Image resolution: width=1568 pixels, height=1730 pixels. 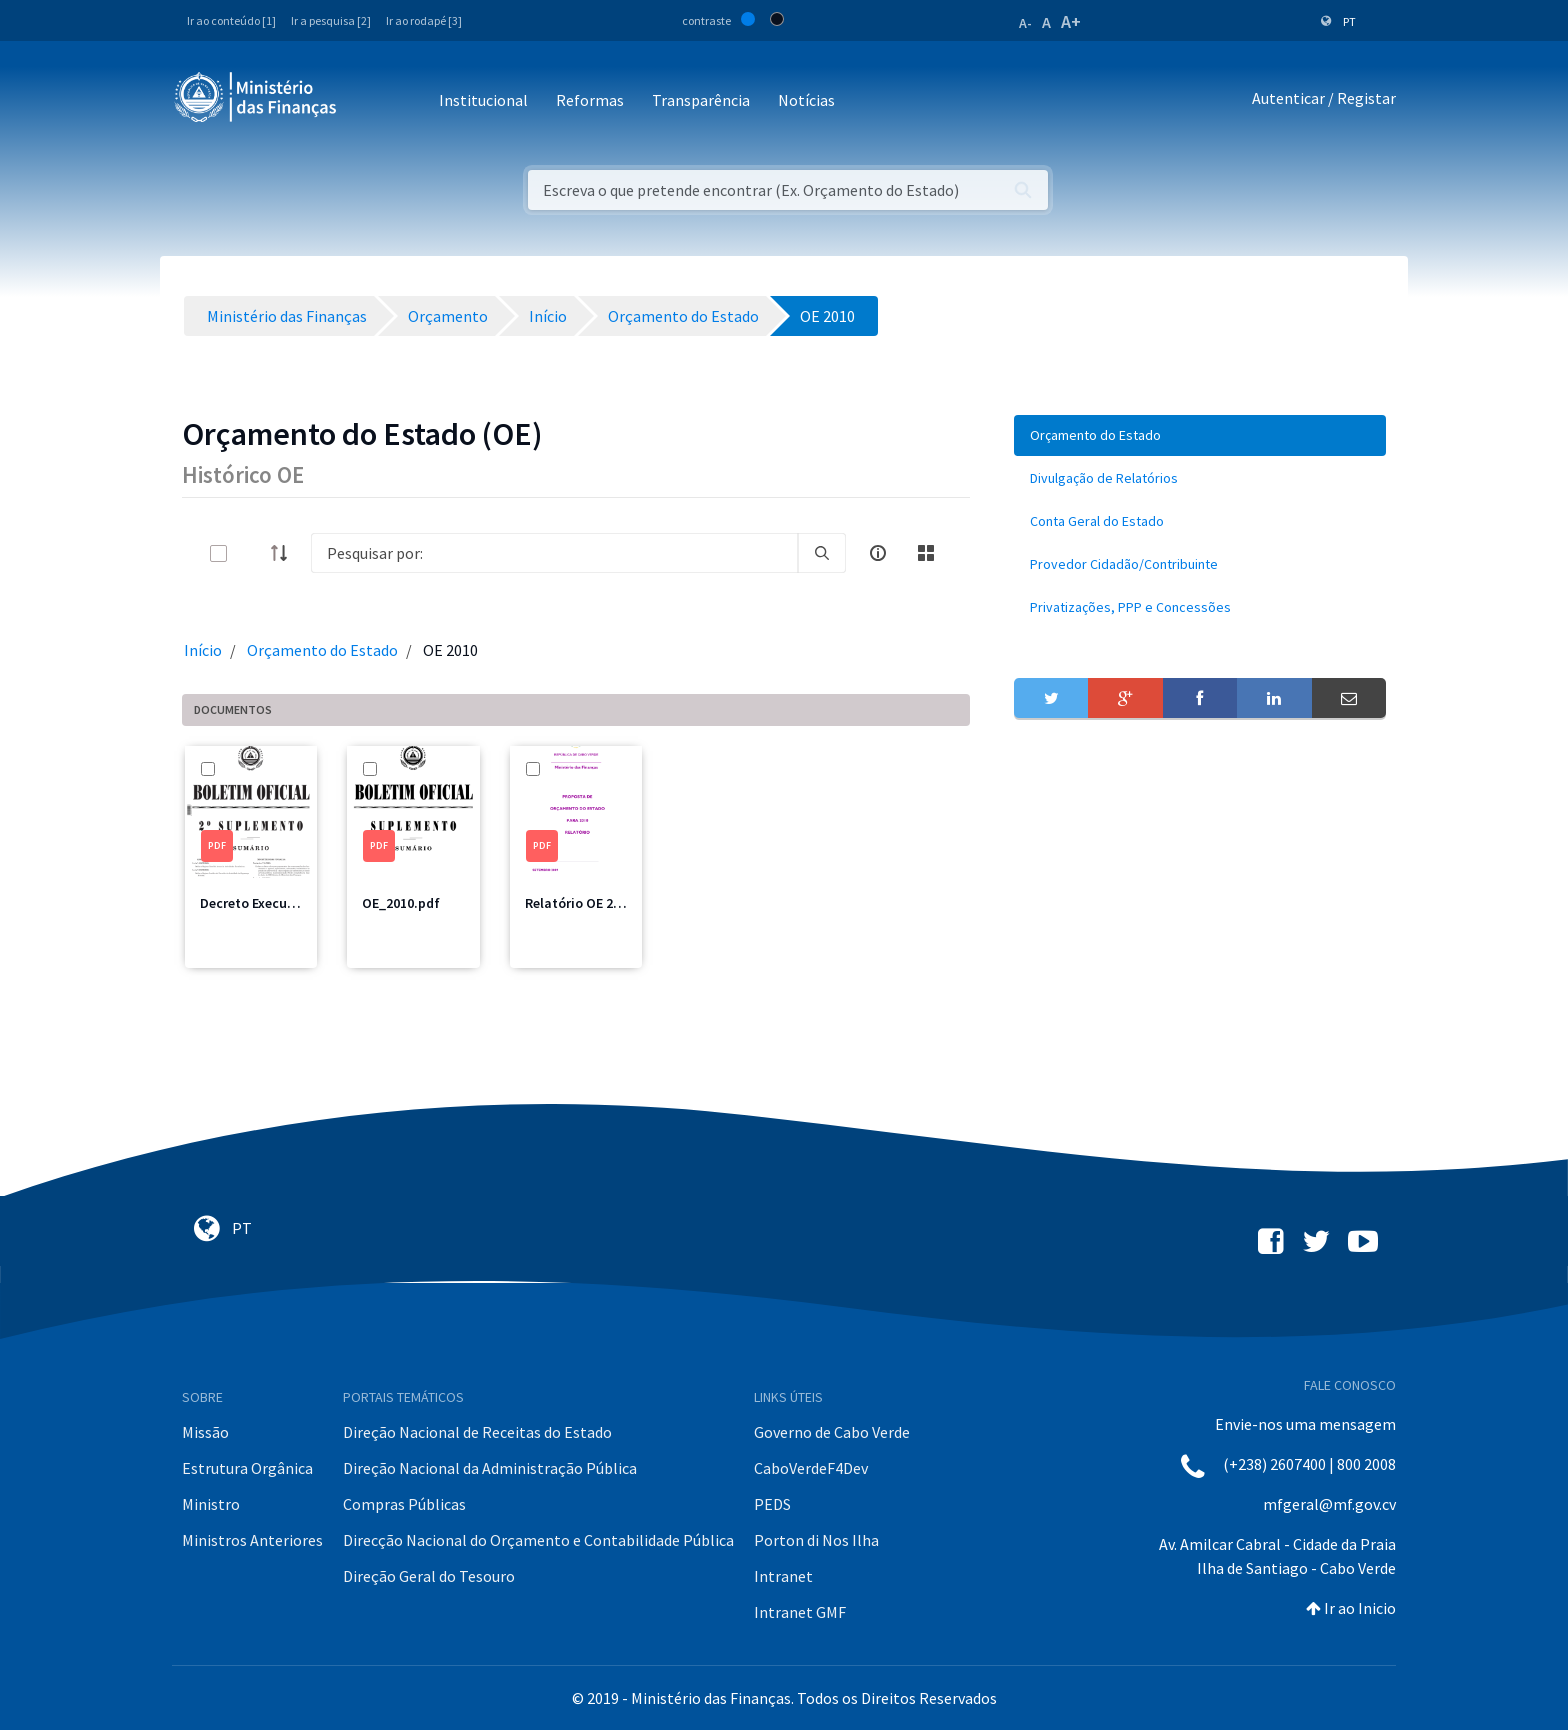 What do you see at coordinates (806, 100) in the screenshot?
I see `Notícias` at bounding box center [806, 100].